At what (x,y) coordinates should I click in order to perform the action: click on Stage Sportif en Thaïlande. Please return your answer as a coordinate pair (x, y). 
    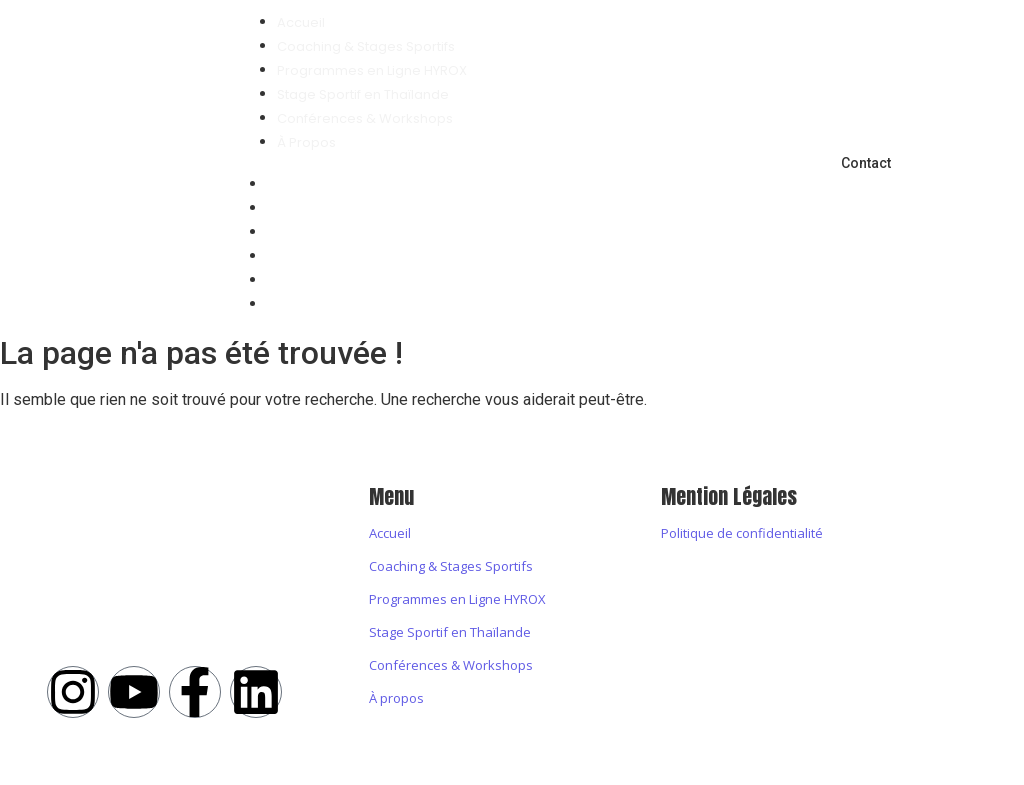
    Looking at the image, I should click on (372, 256).